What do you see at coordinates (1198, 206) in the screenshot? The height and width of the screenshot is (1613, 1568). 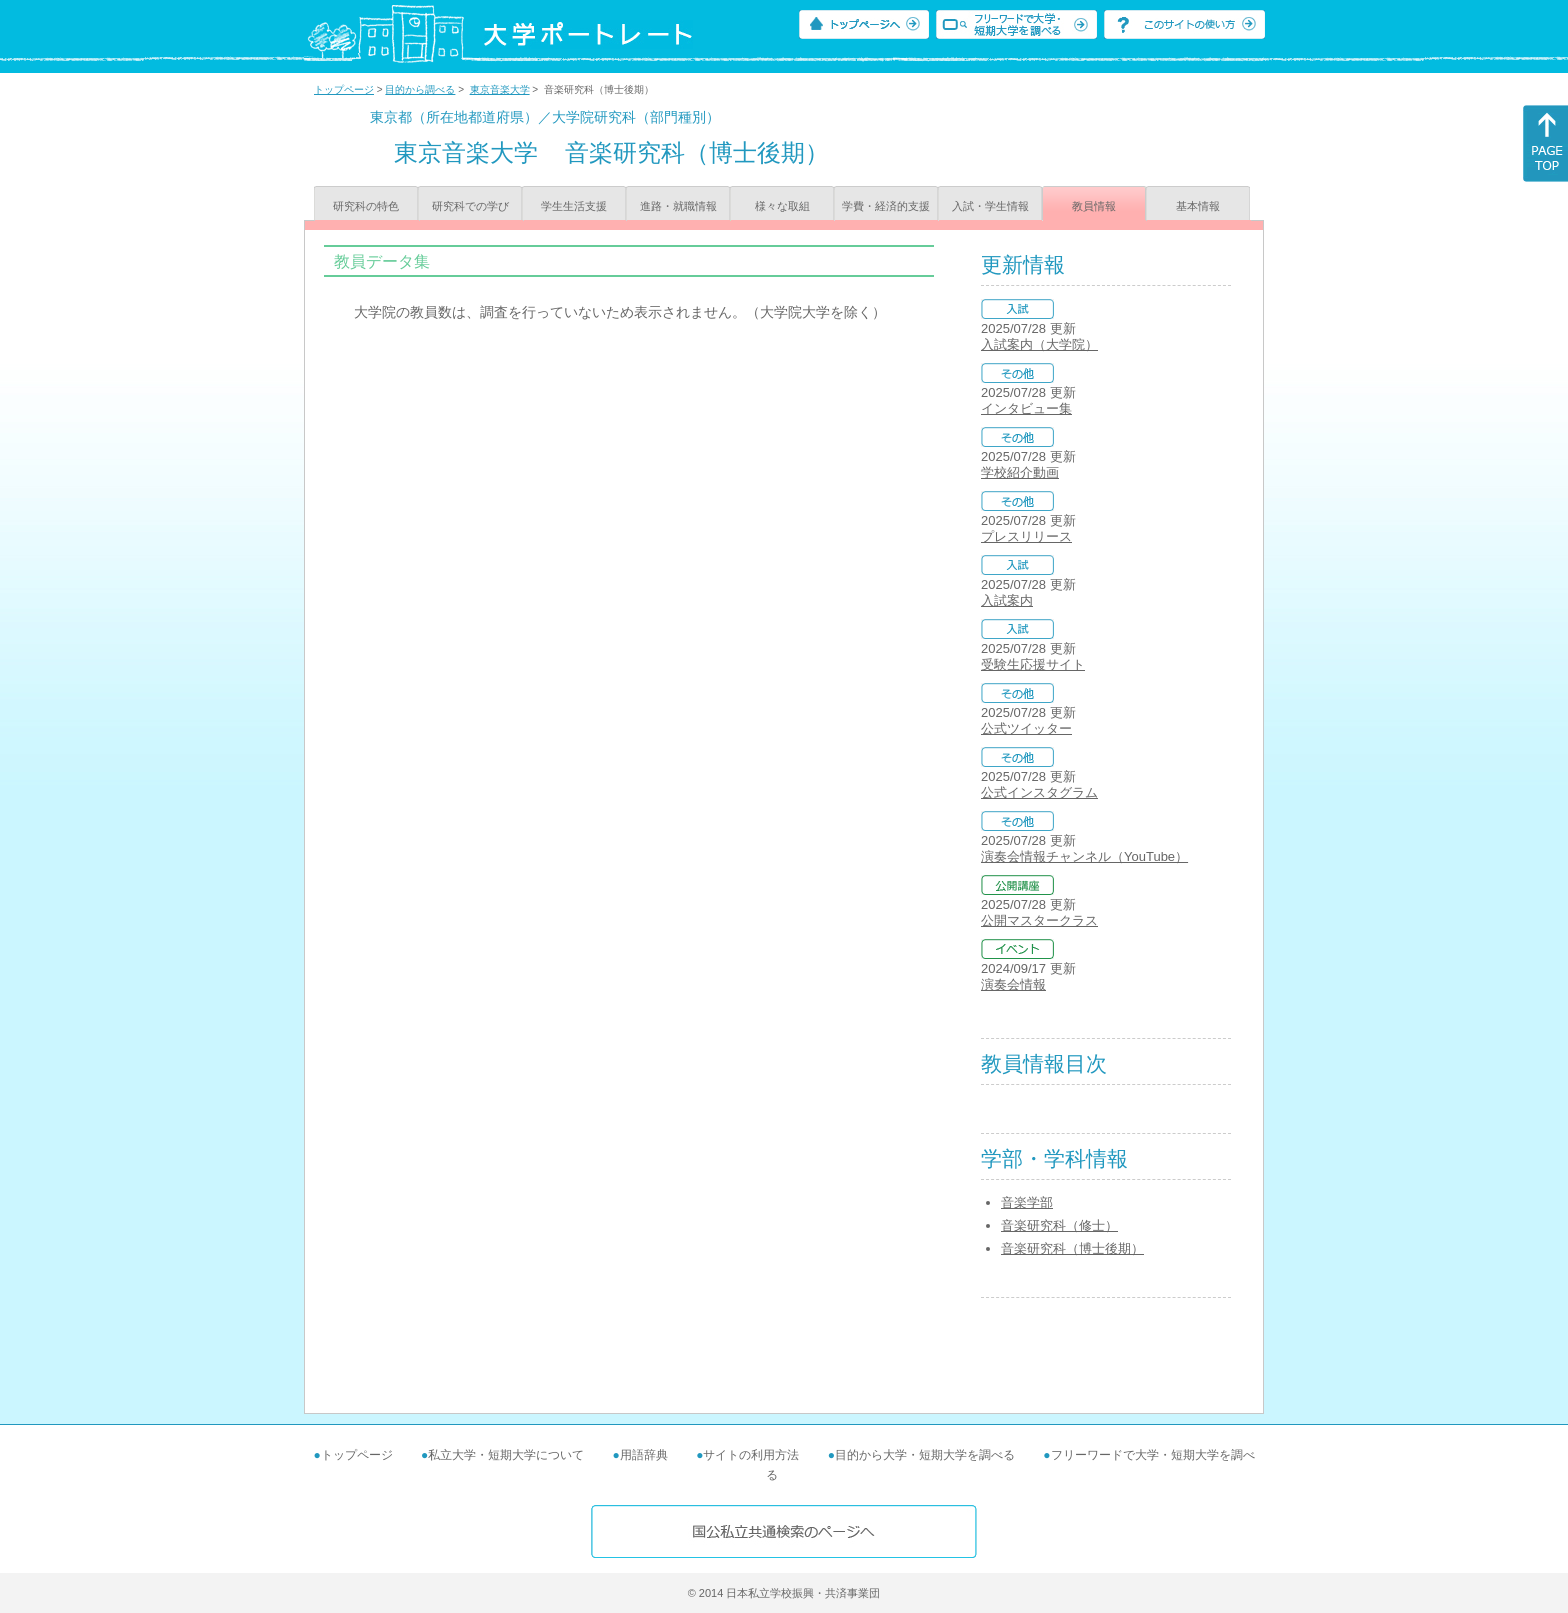 I see `基本情報` at bounding box center [1198, 206].